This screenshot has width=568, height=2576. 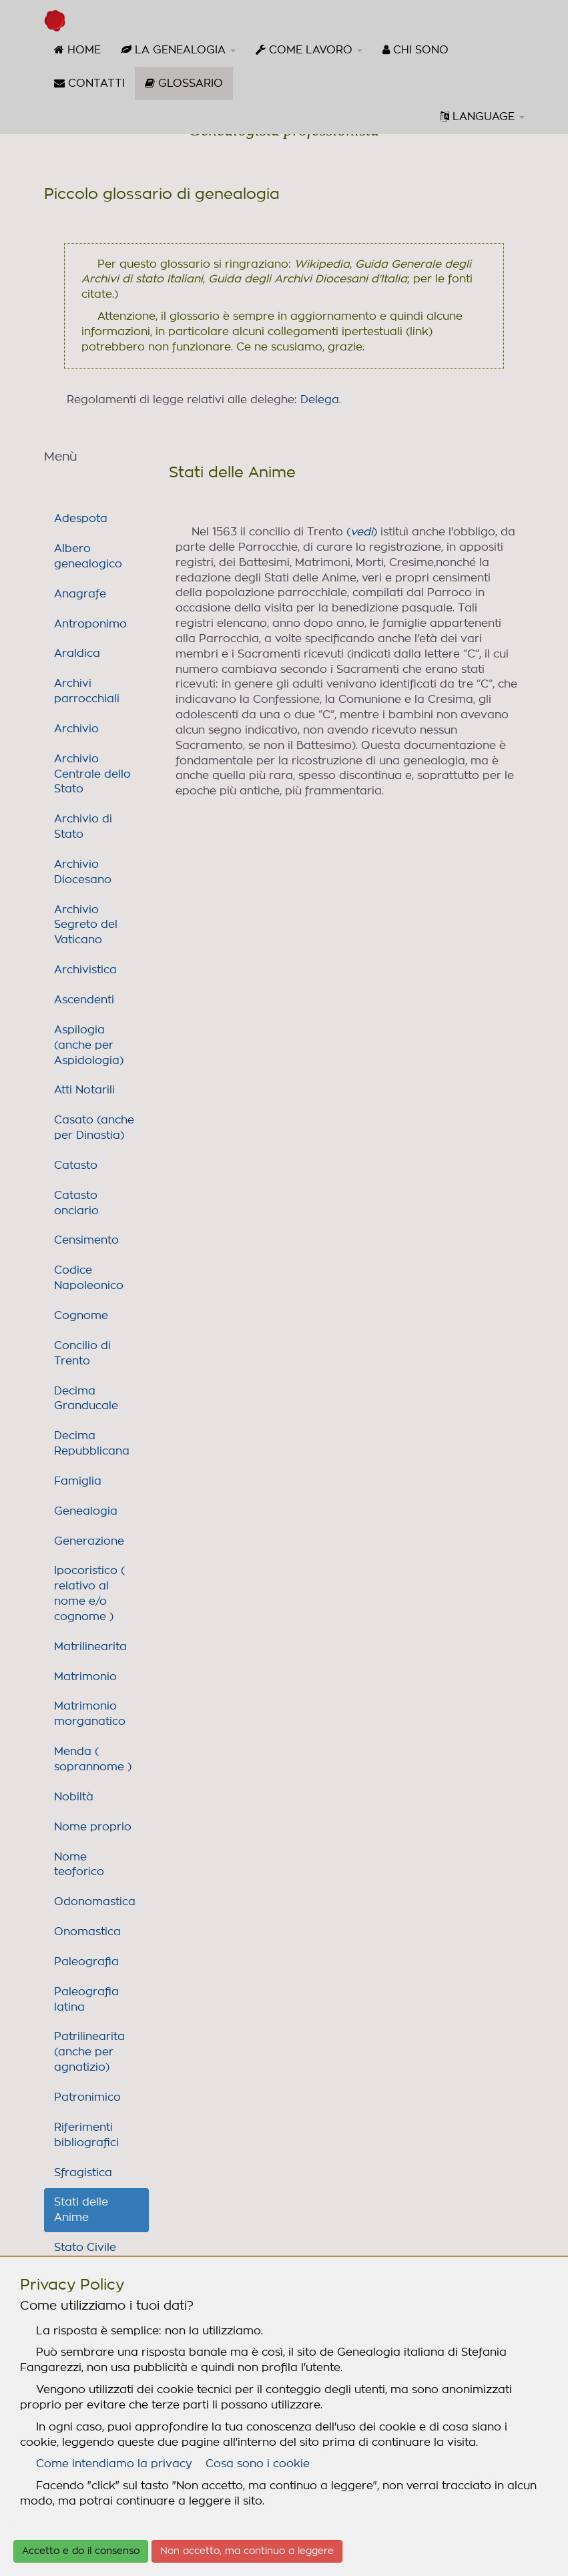 I want to click on Accetto e do il consenso, so click(x=80, y=2551).